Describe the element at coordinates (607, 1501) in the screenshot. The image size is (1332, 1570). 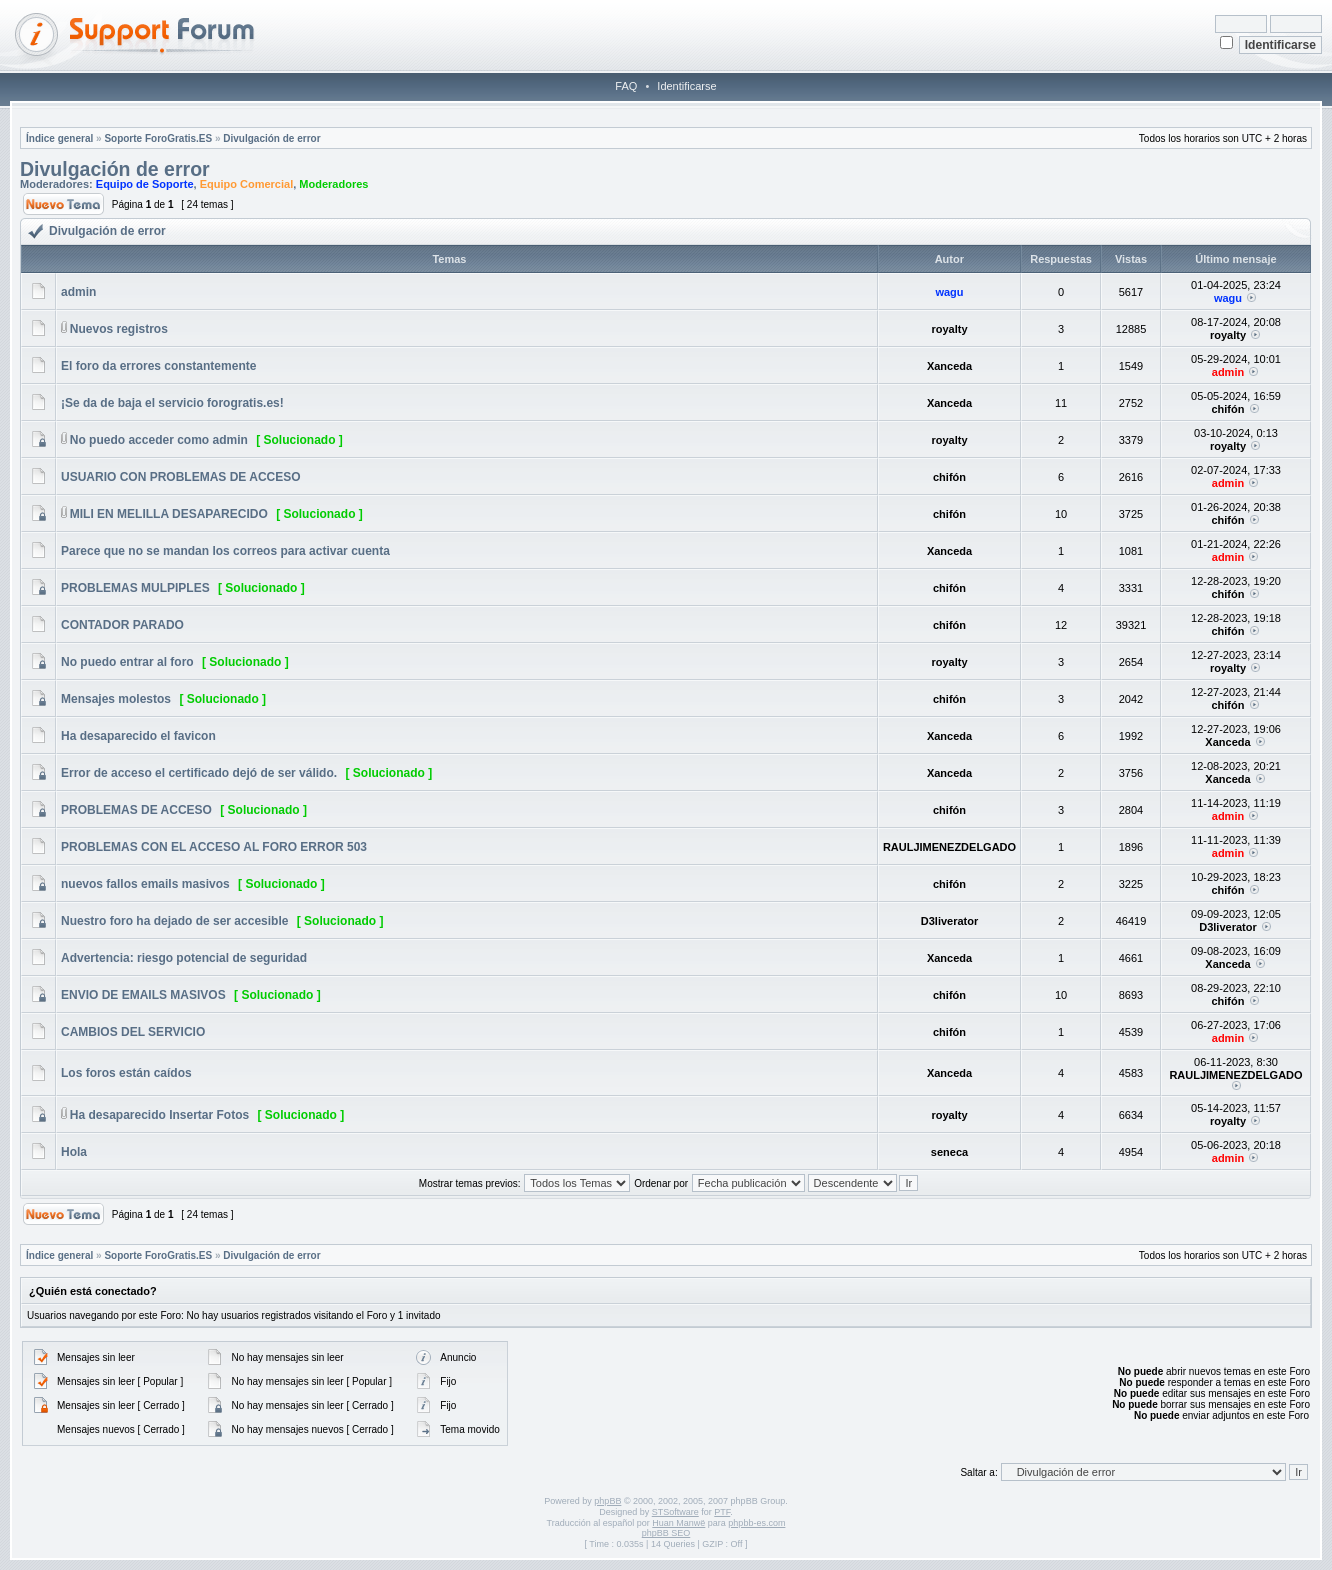
I see `phpBB` at that location.